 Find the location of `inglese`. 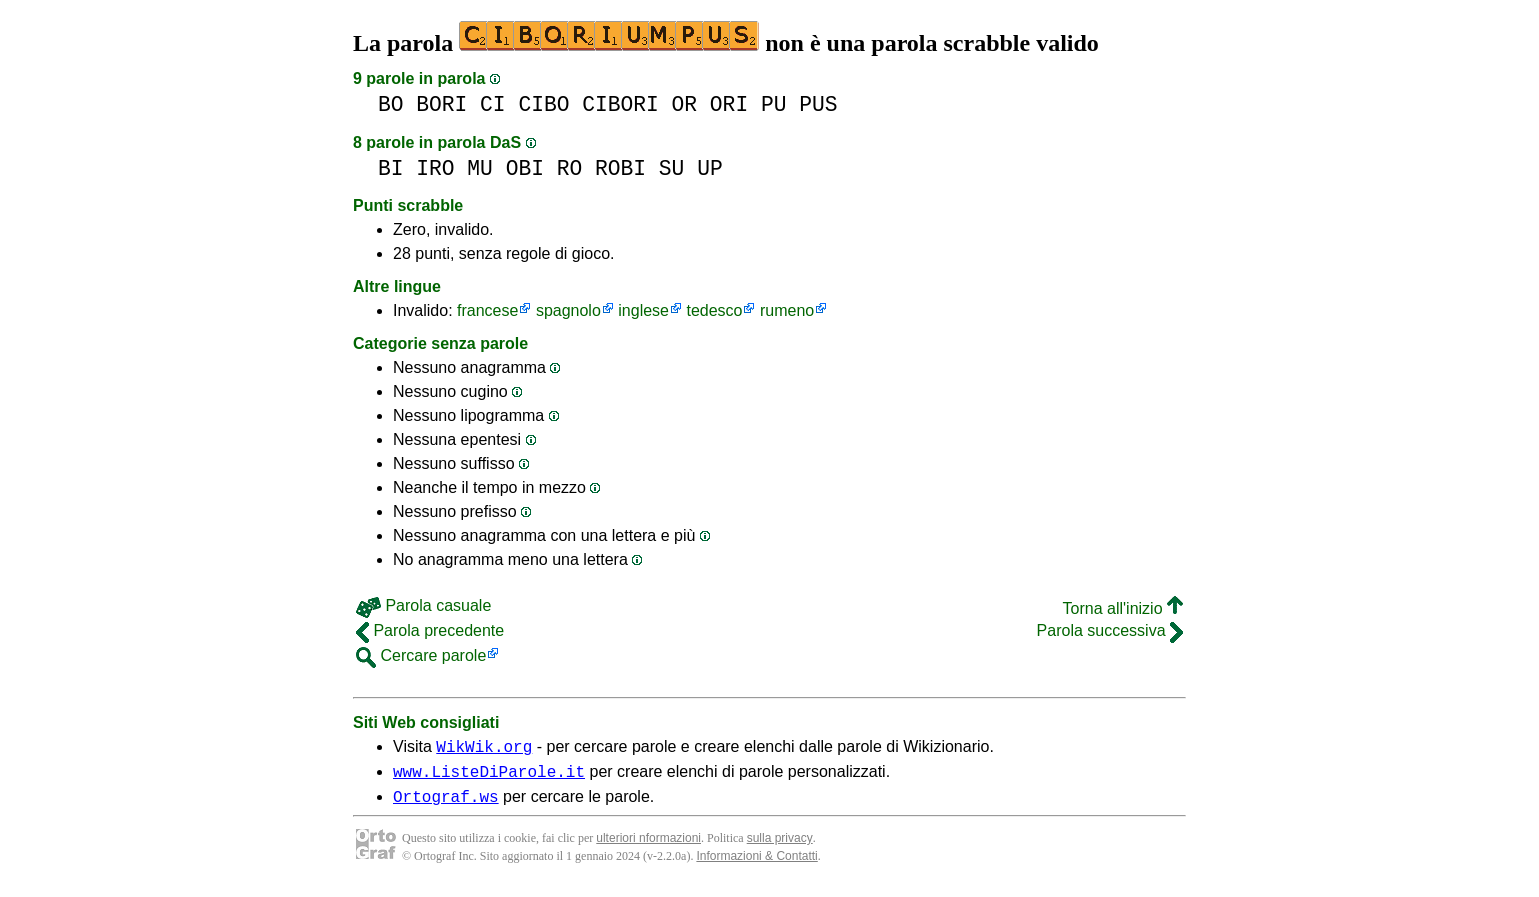

inglese is located at coordinates (643, 310).